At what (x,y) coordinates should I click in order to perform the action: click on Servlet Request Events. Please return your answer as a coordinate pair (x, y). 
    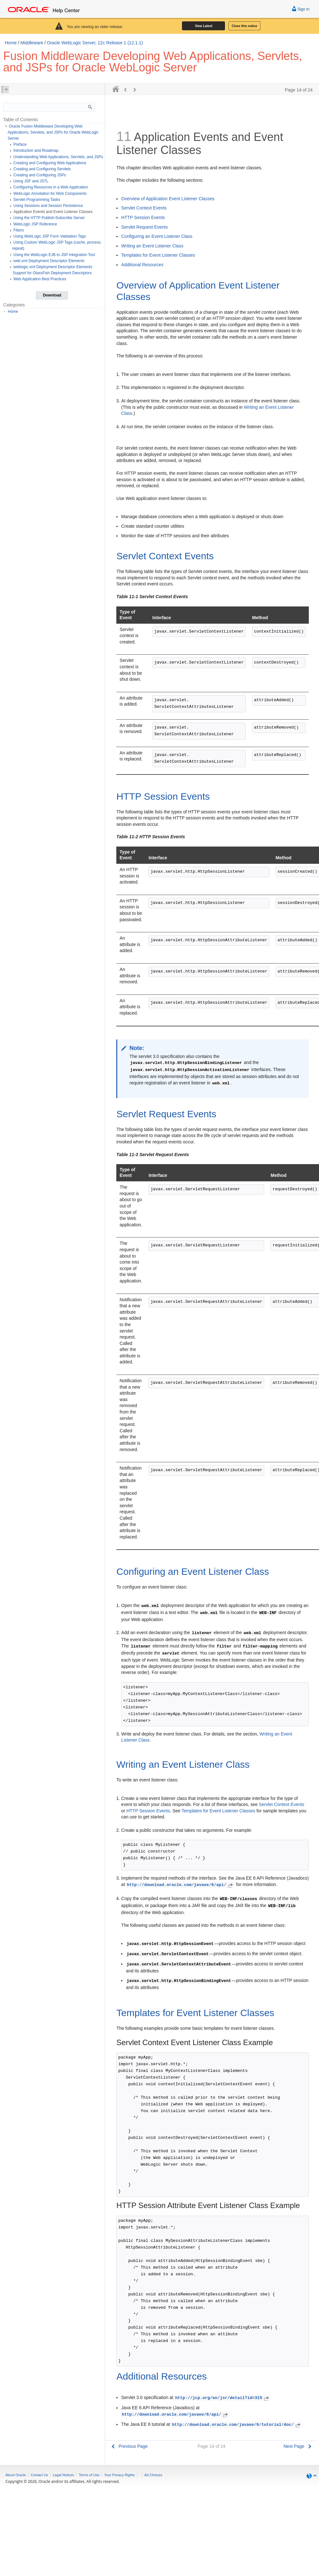
    Looking at the image, I should click on (144, 227).